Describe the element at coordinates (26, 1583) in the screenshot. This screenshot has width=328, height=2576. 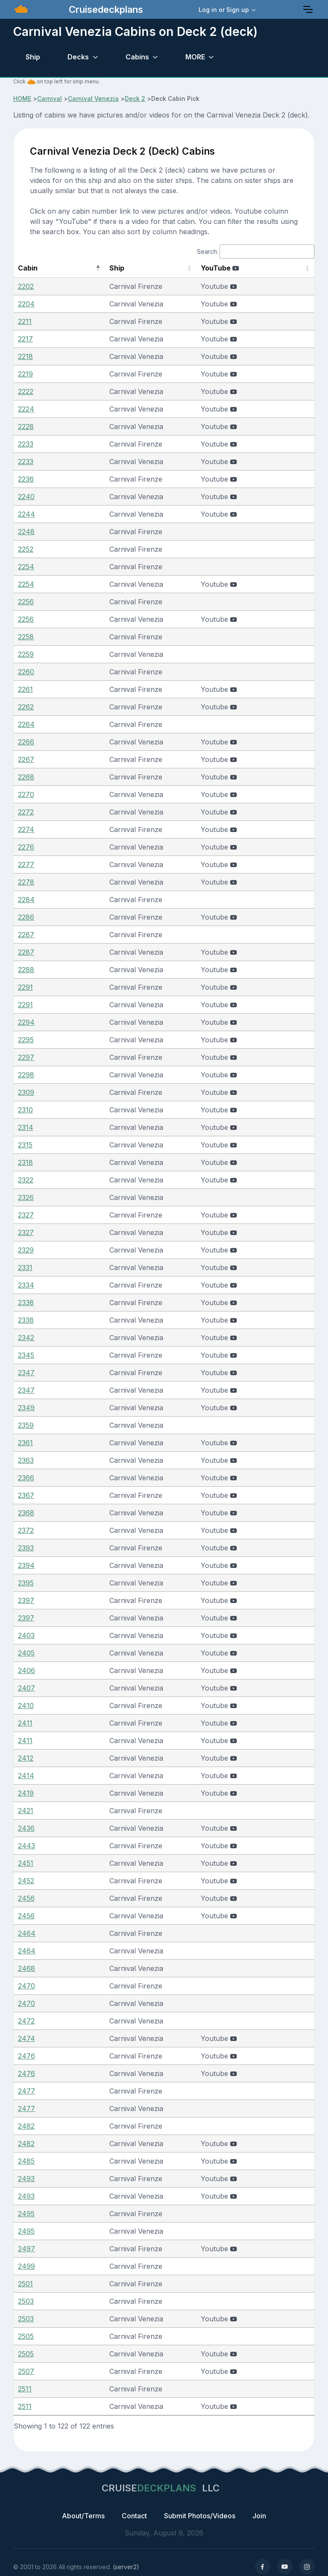
I see `2395` at that location.